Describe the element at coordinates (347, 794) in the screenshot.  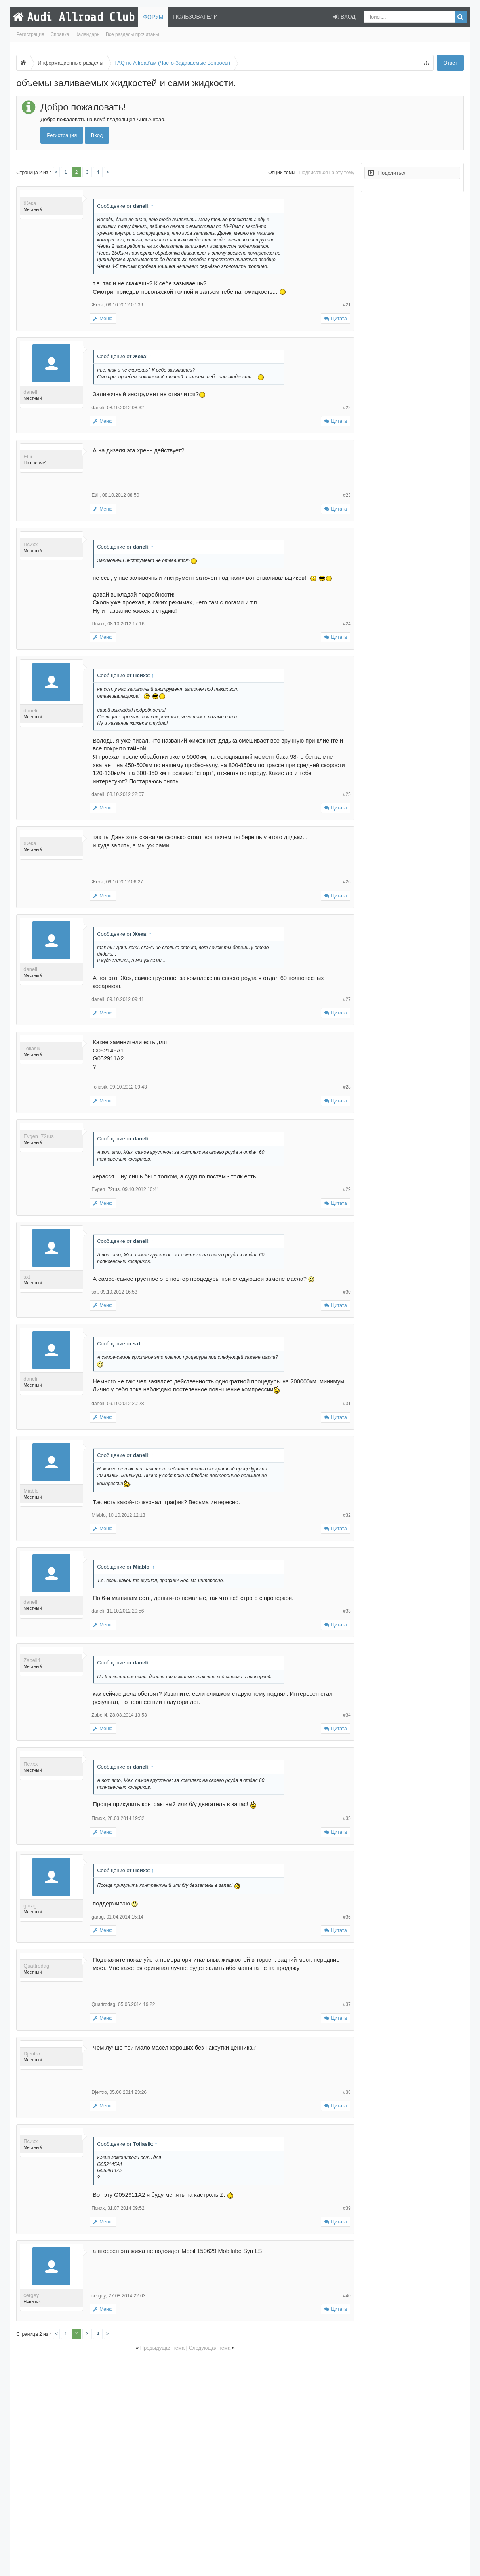
I see `#25` at that location.